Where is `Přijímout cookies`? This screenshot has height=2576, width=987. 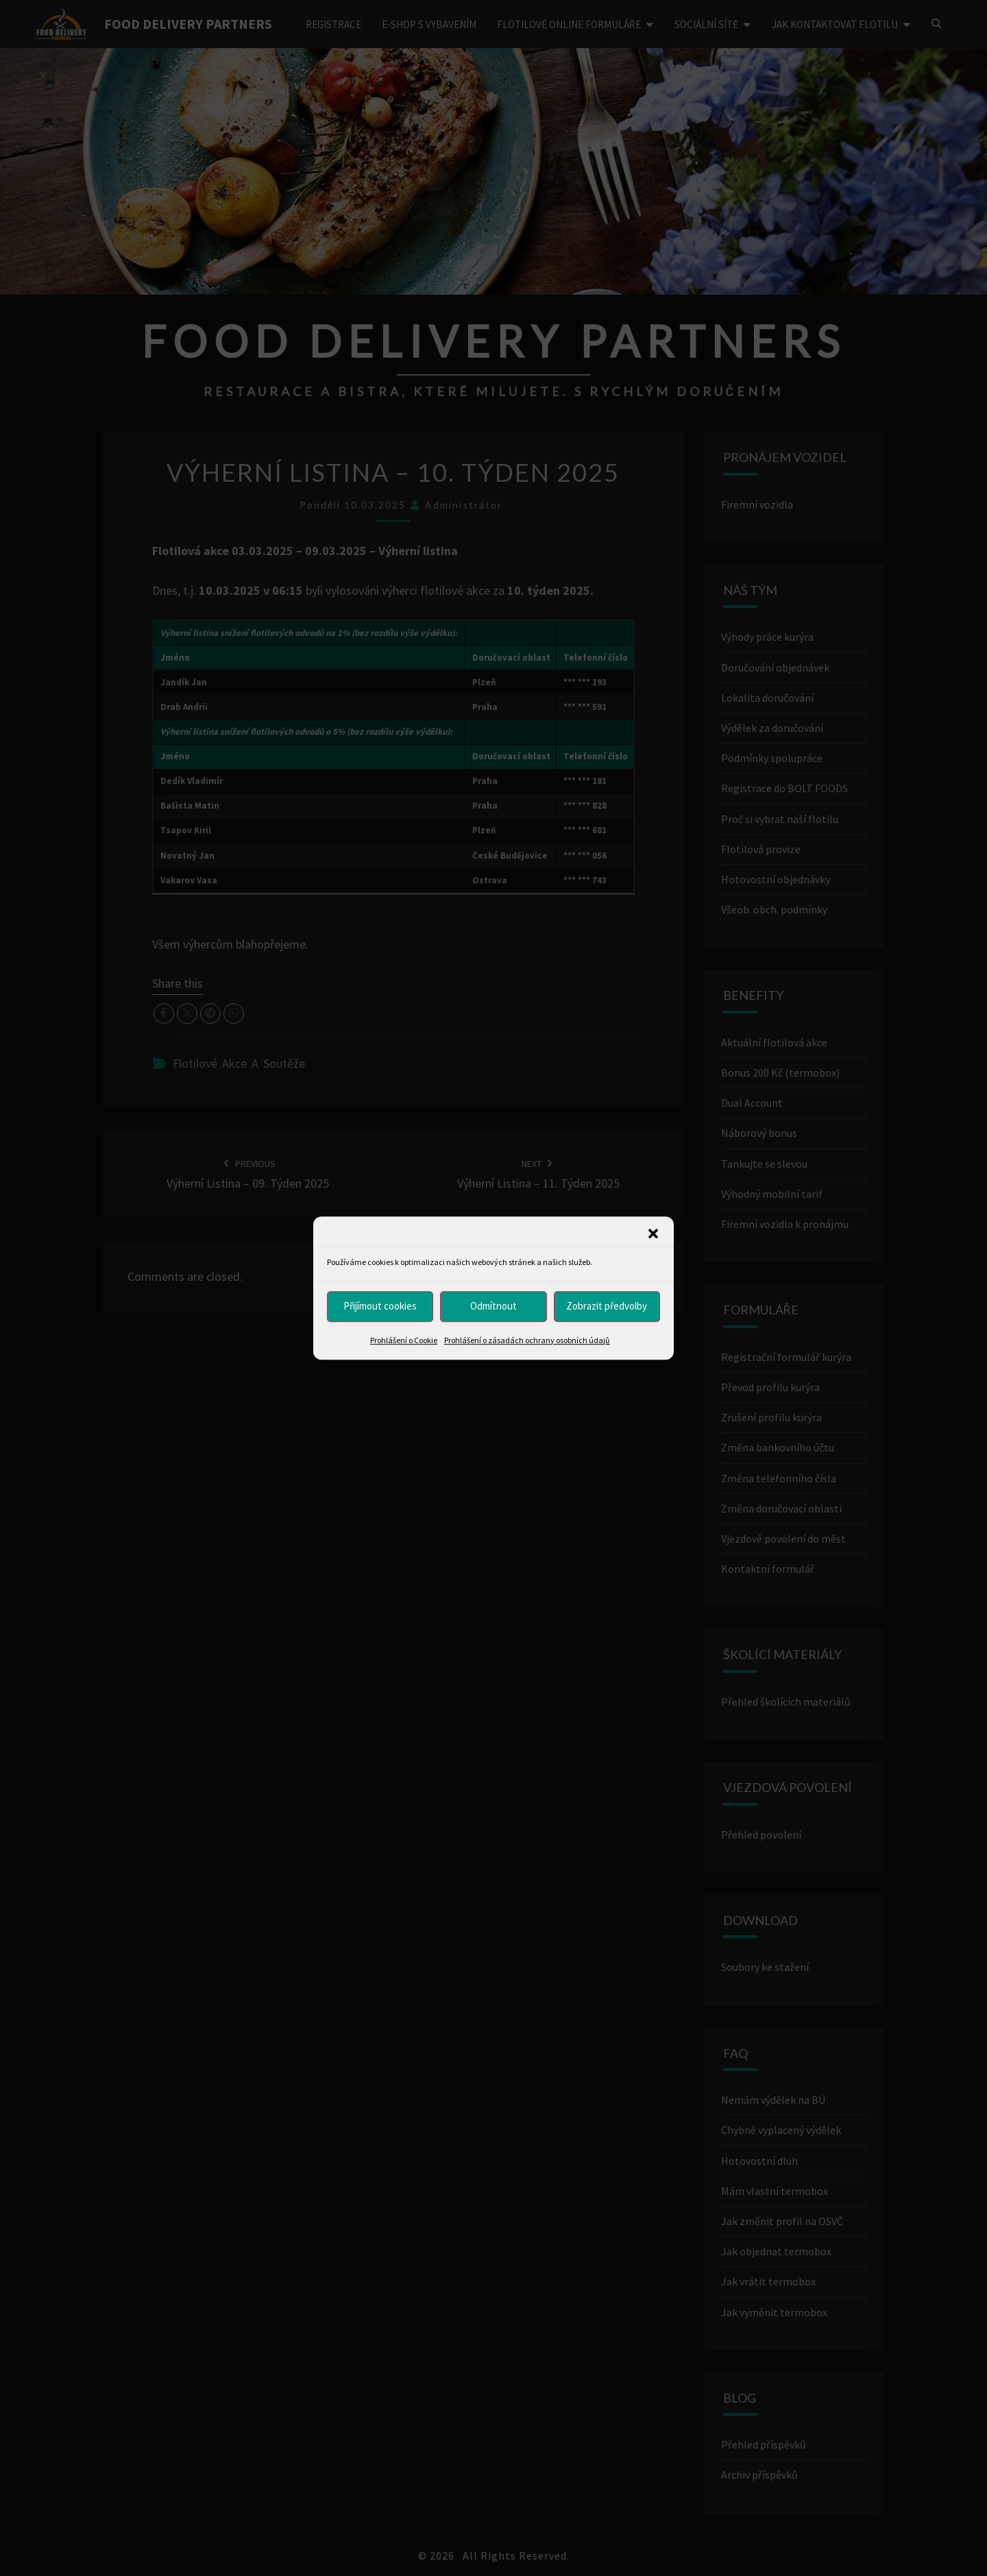 Přijímout cookies is located at coordinates (380, 1305).